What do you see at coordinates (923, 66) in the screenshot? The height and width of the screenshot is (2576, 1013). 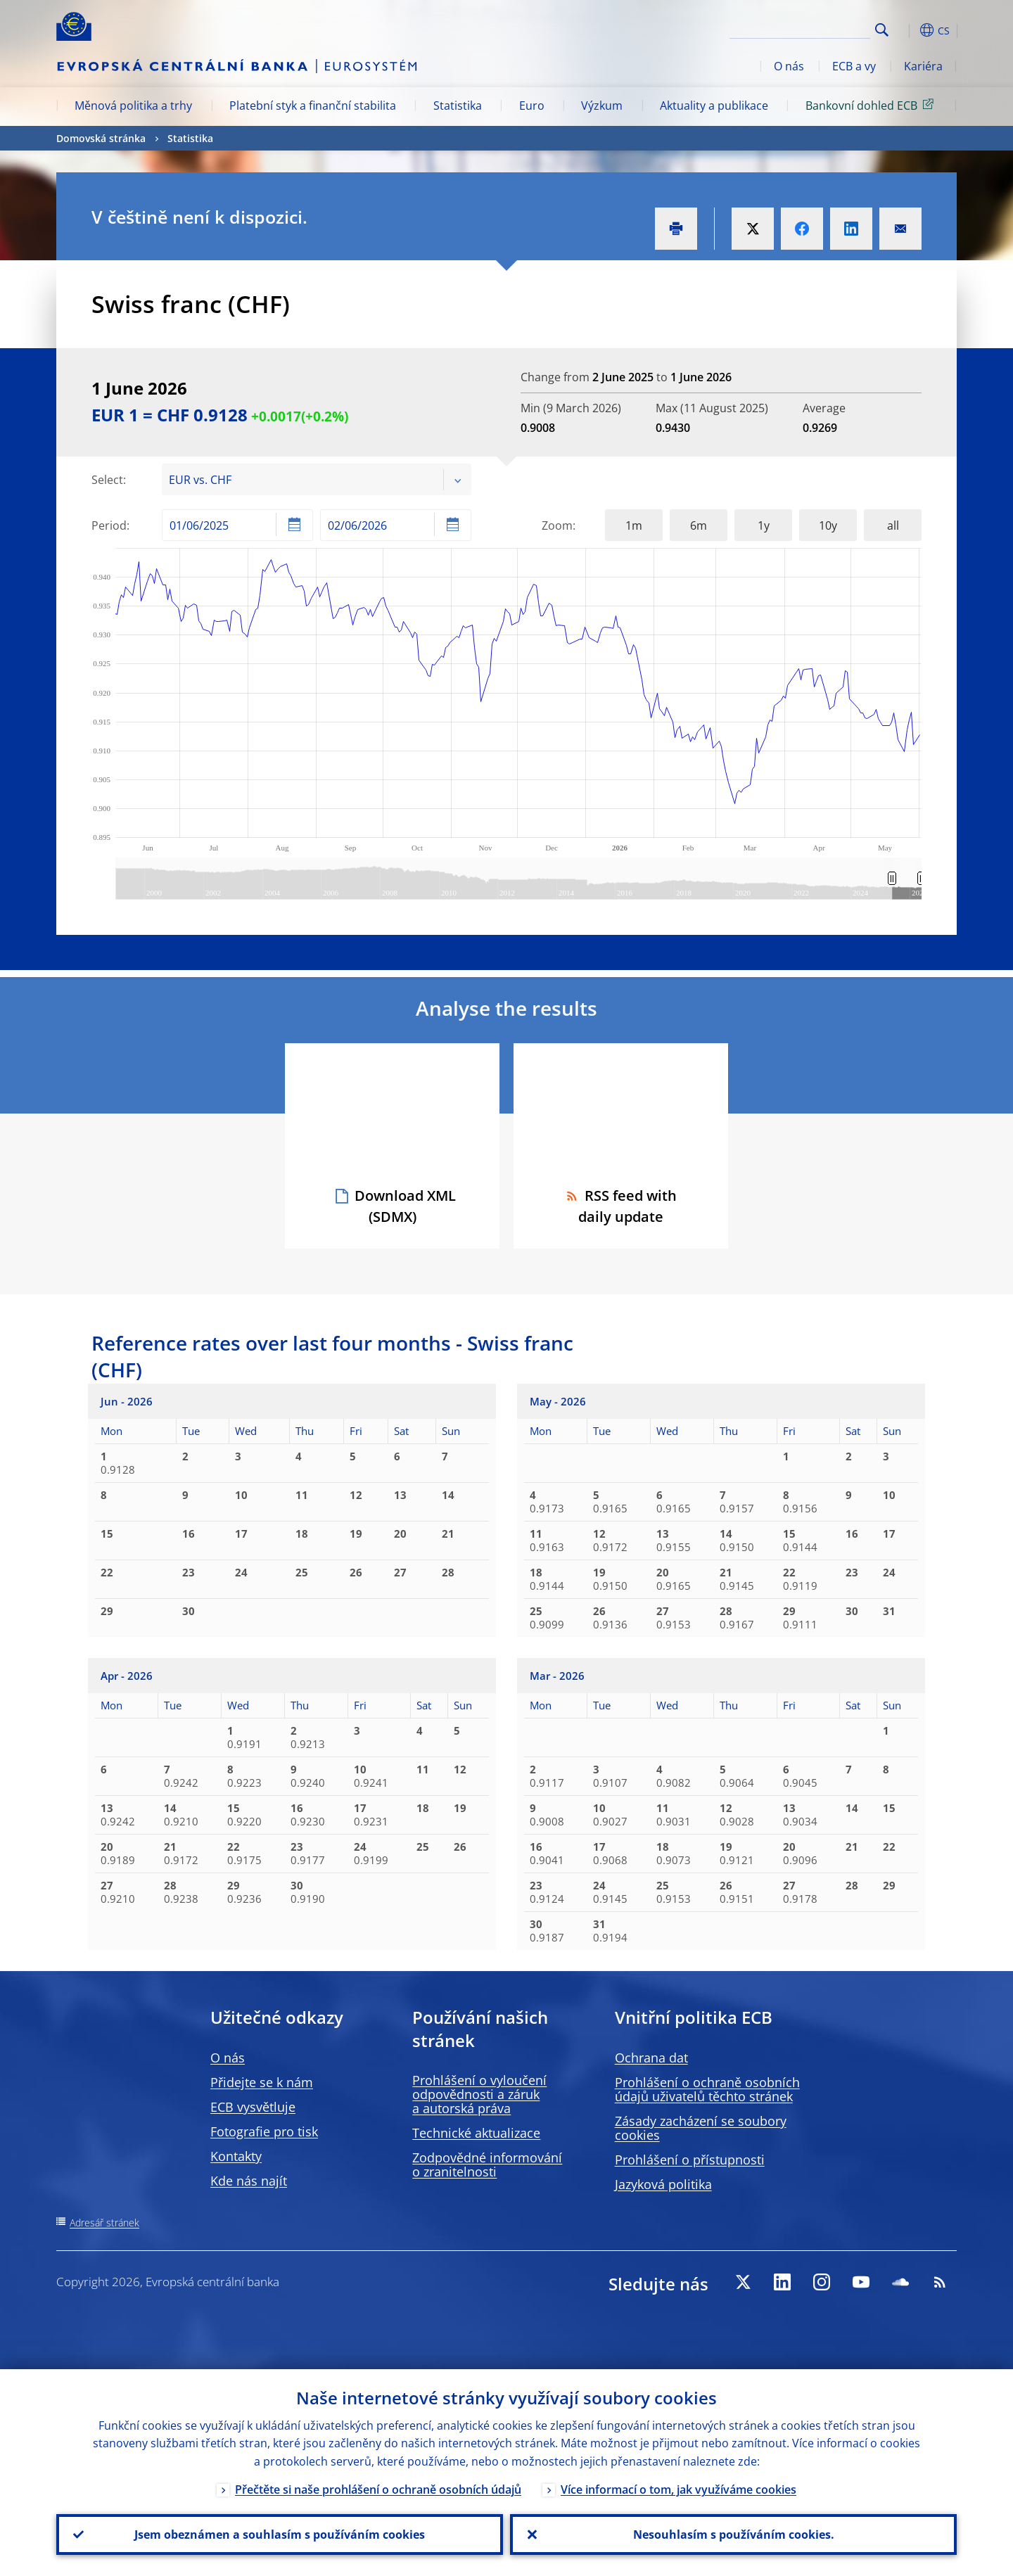 I see `Kariéra` at bounding box center [923, 66].